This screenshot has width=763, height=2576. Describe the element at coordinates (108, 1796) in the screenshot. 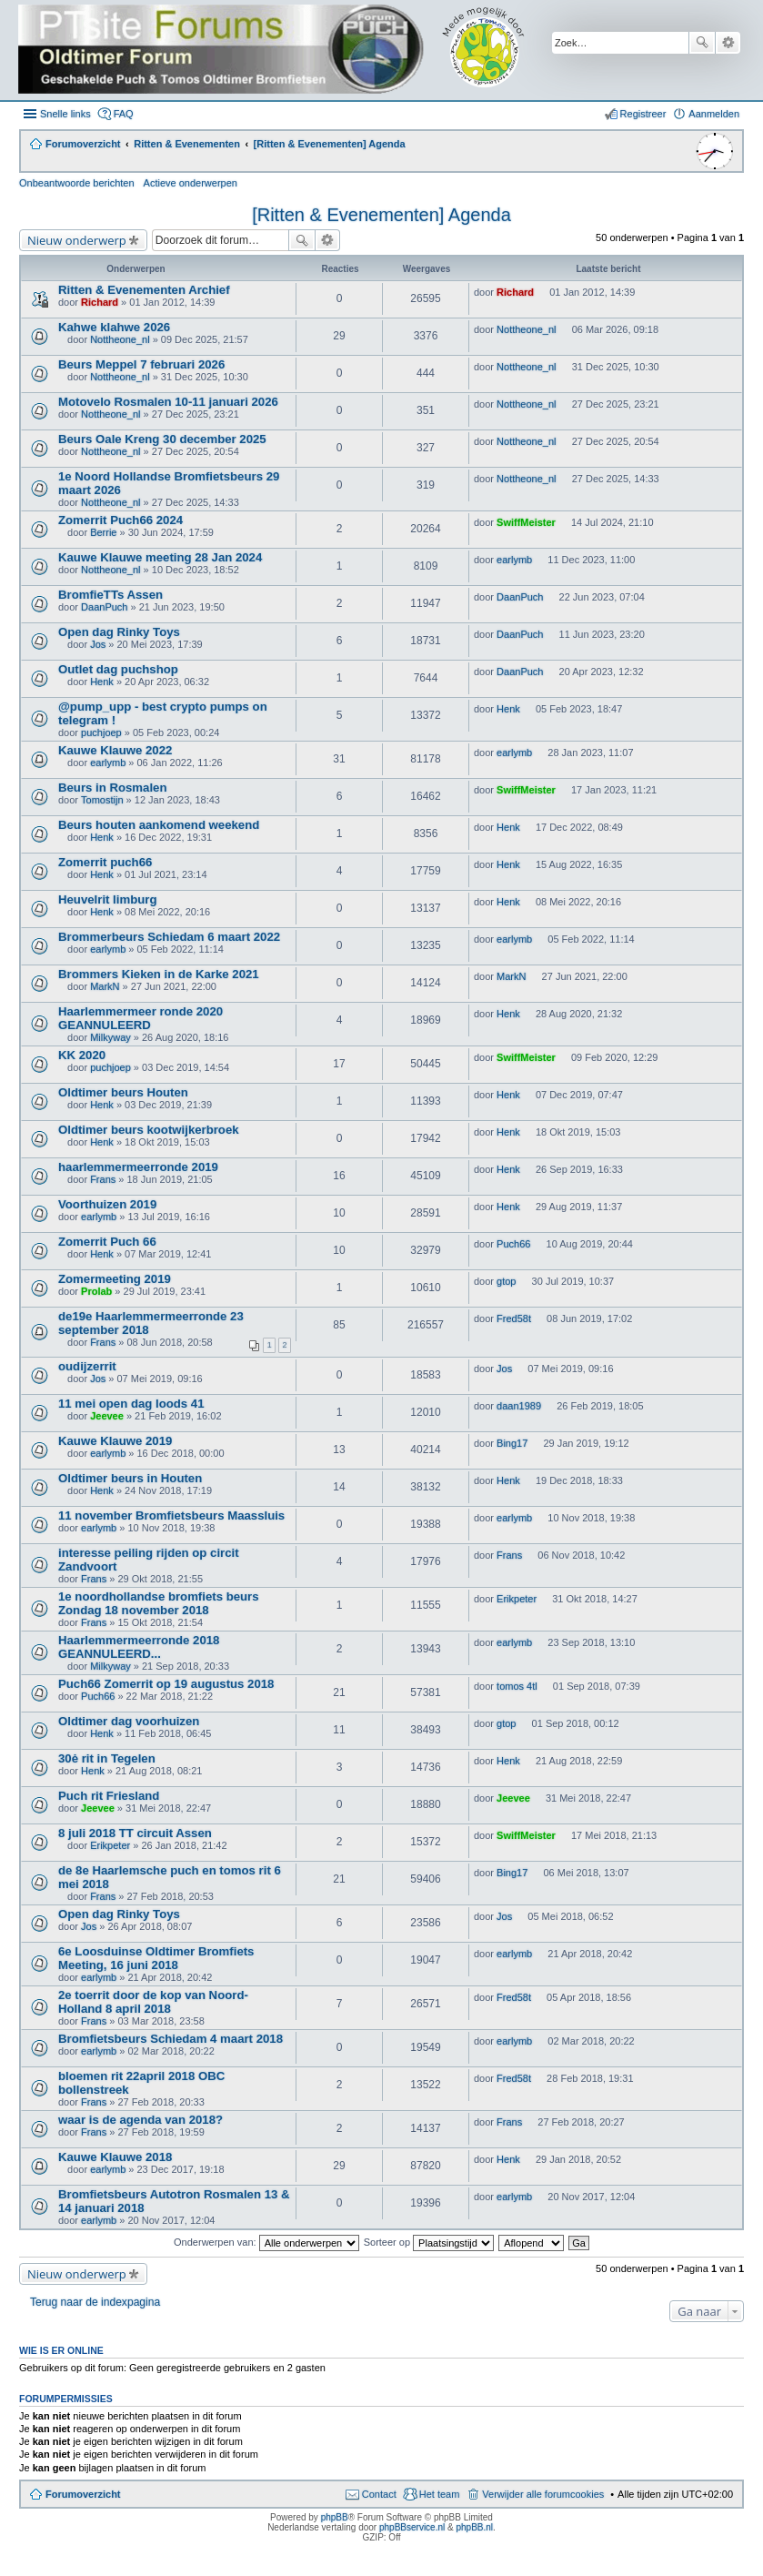

I see `Puch rit Friesland` at that location.